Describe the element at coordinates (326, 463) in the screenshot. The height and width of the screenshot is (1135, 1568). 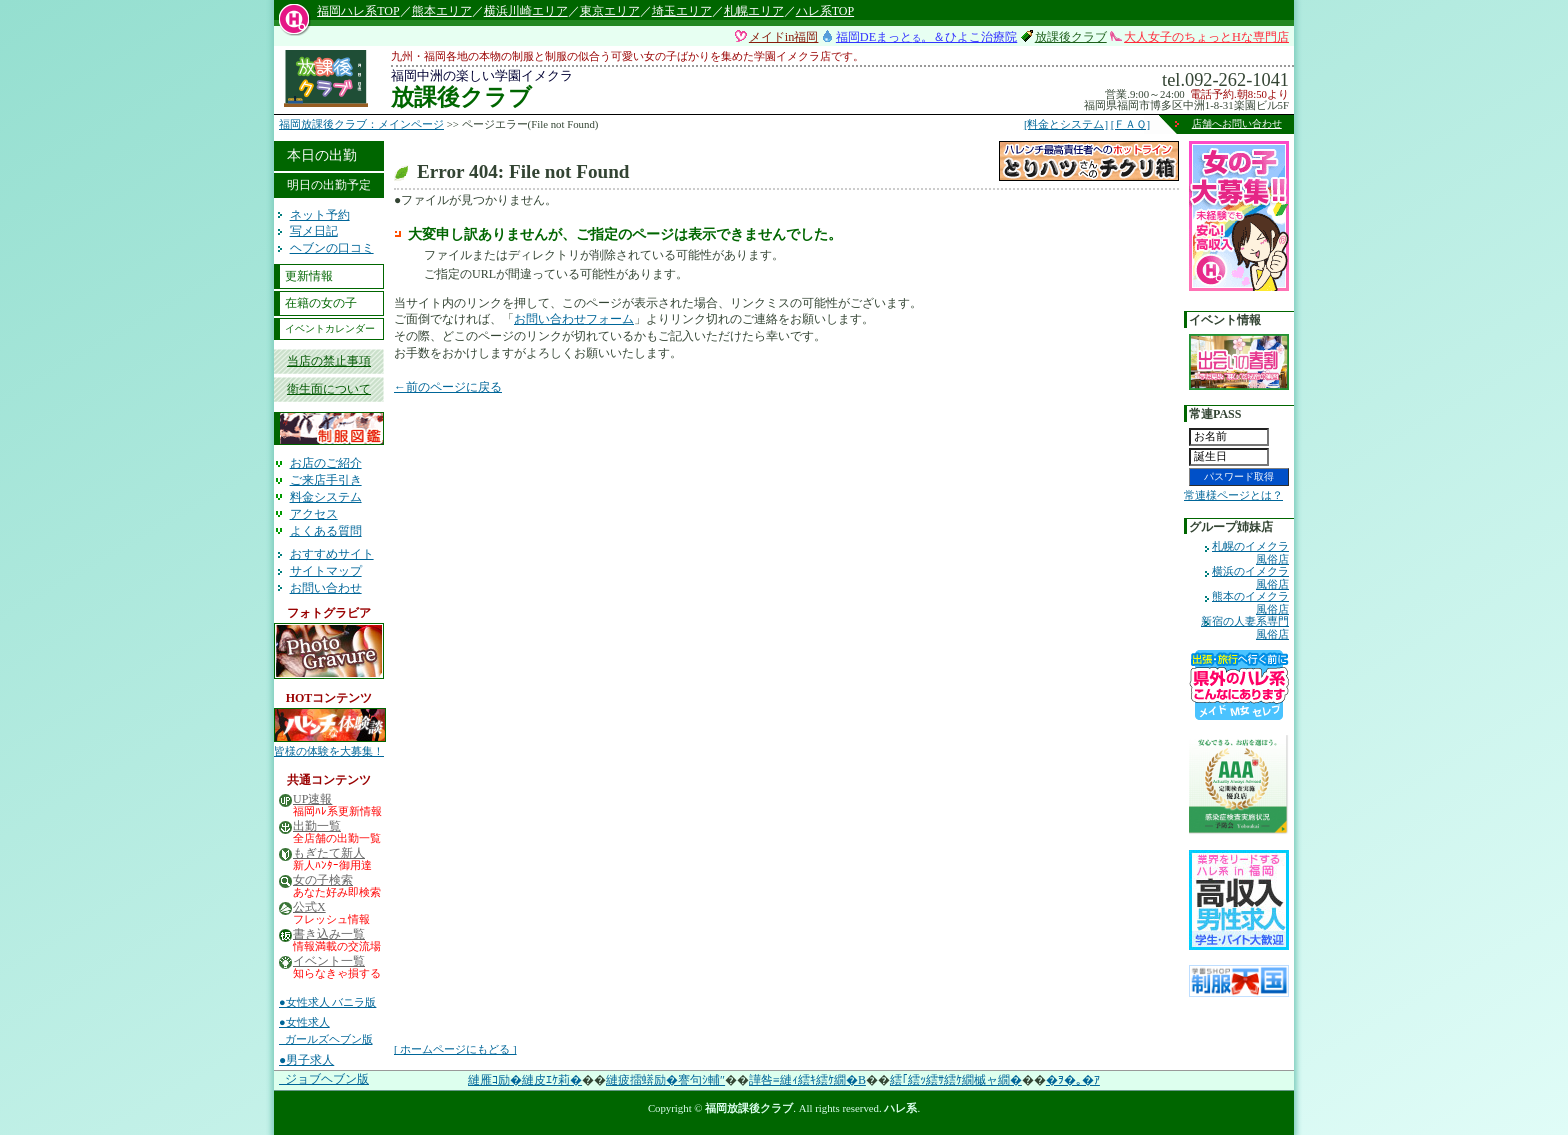
I see `お店のご紹介` at that location.